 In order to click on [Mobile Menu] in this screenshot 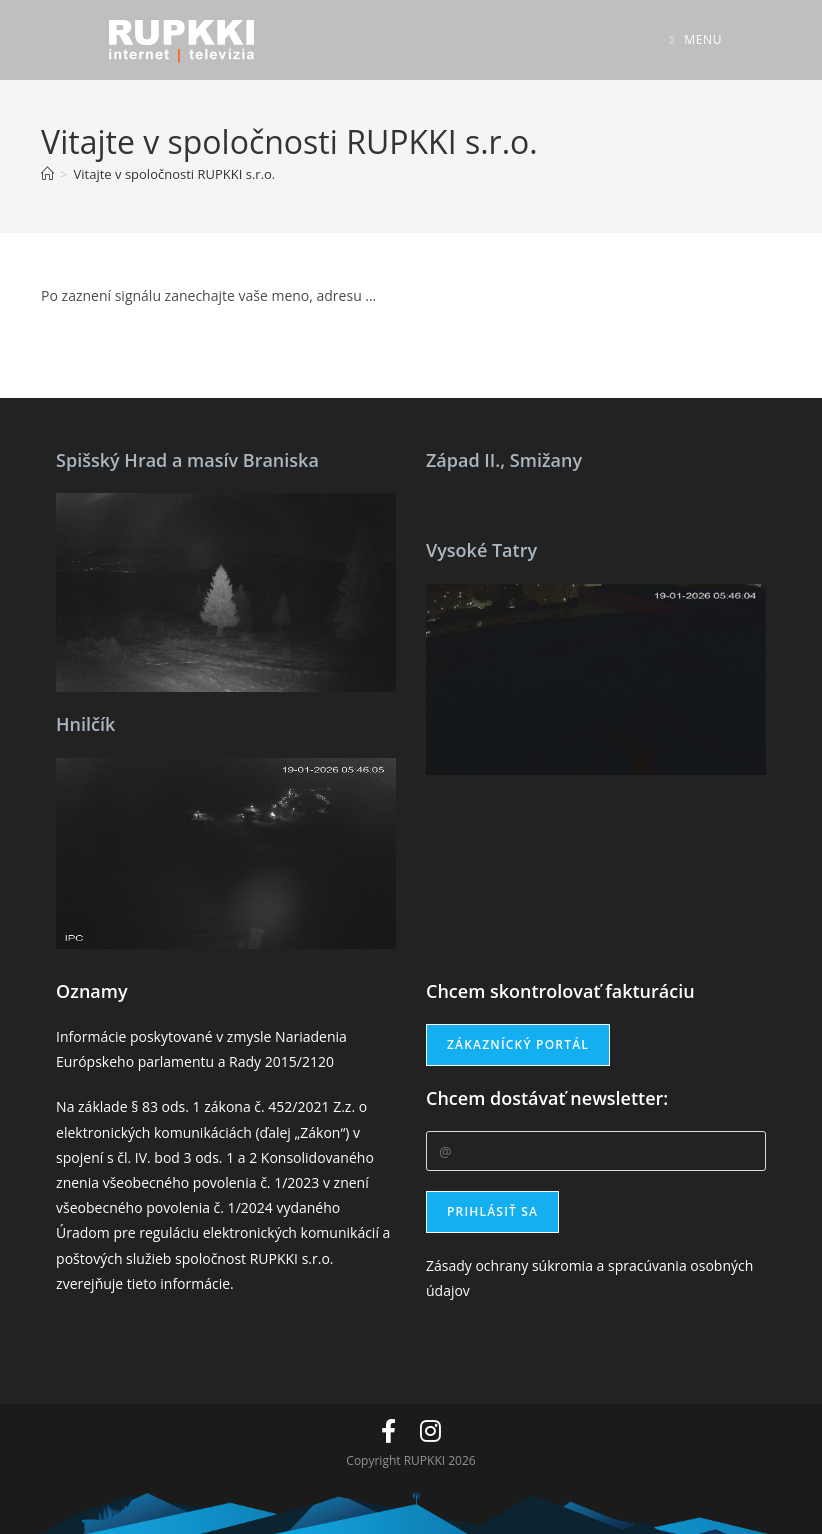, I will do `click(696, 39)`.